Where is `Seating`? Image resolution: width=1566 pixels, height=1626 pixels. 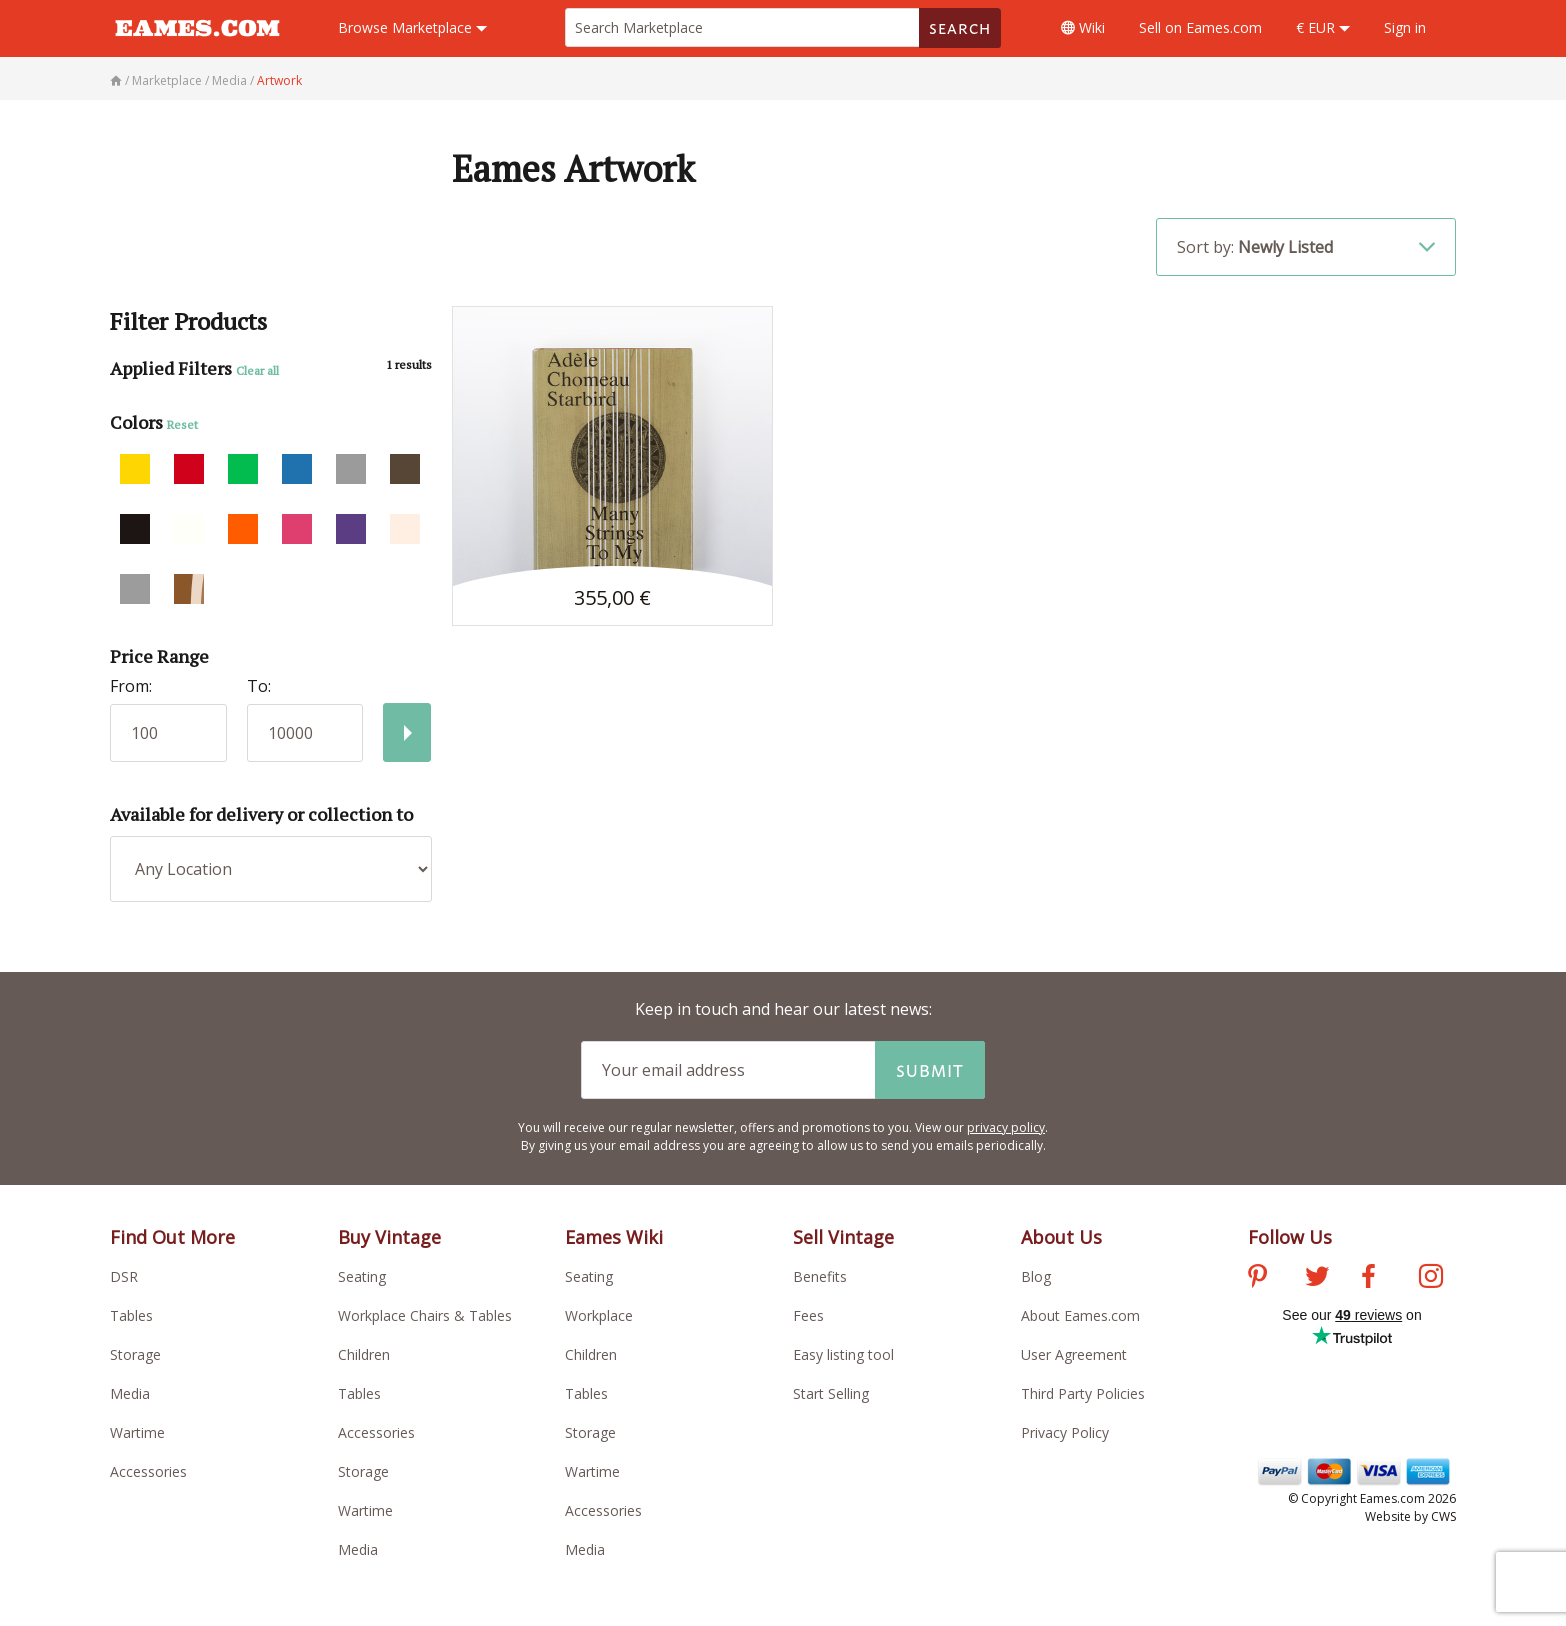 Seating is located at coordinates (362, 1276).